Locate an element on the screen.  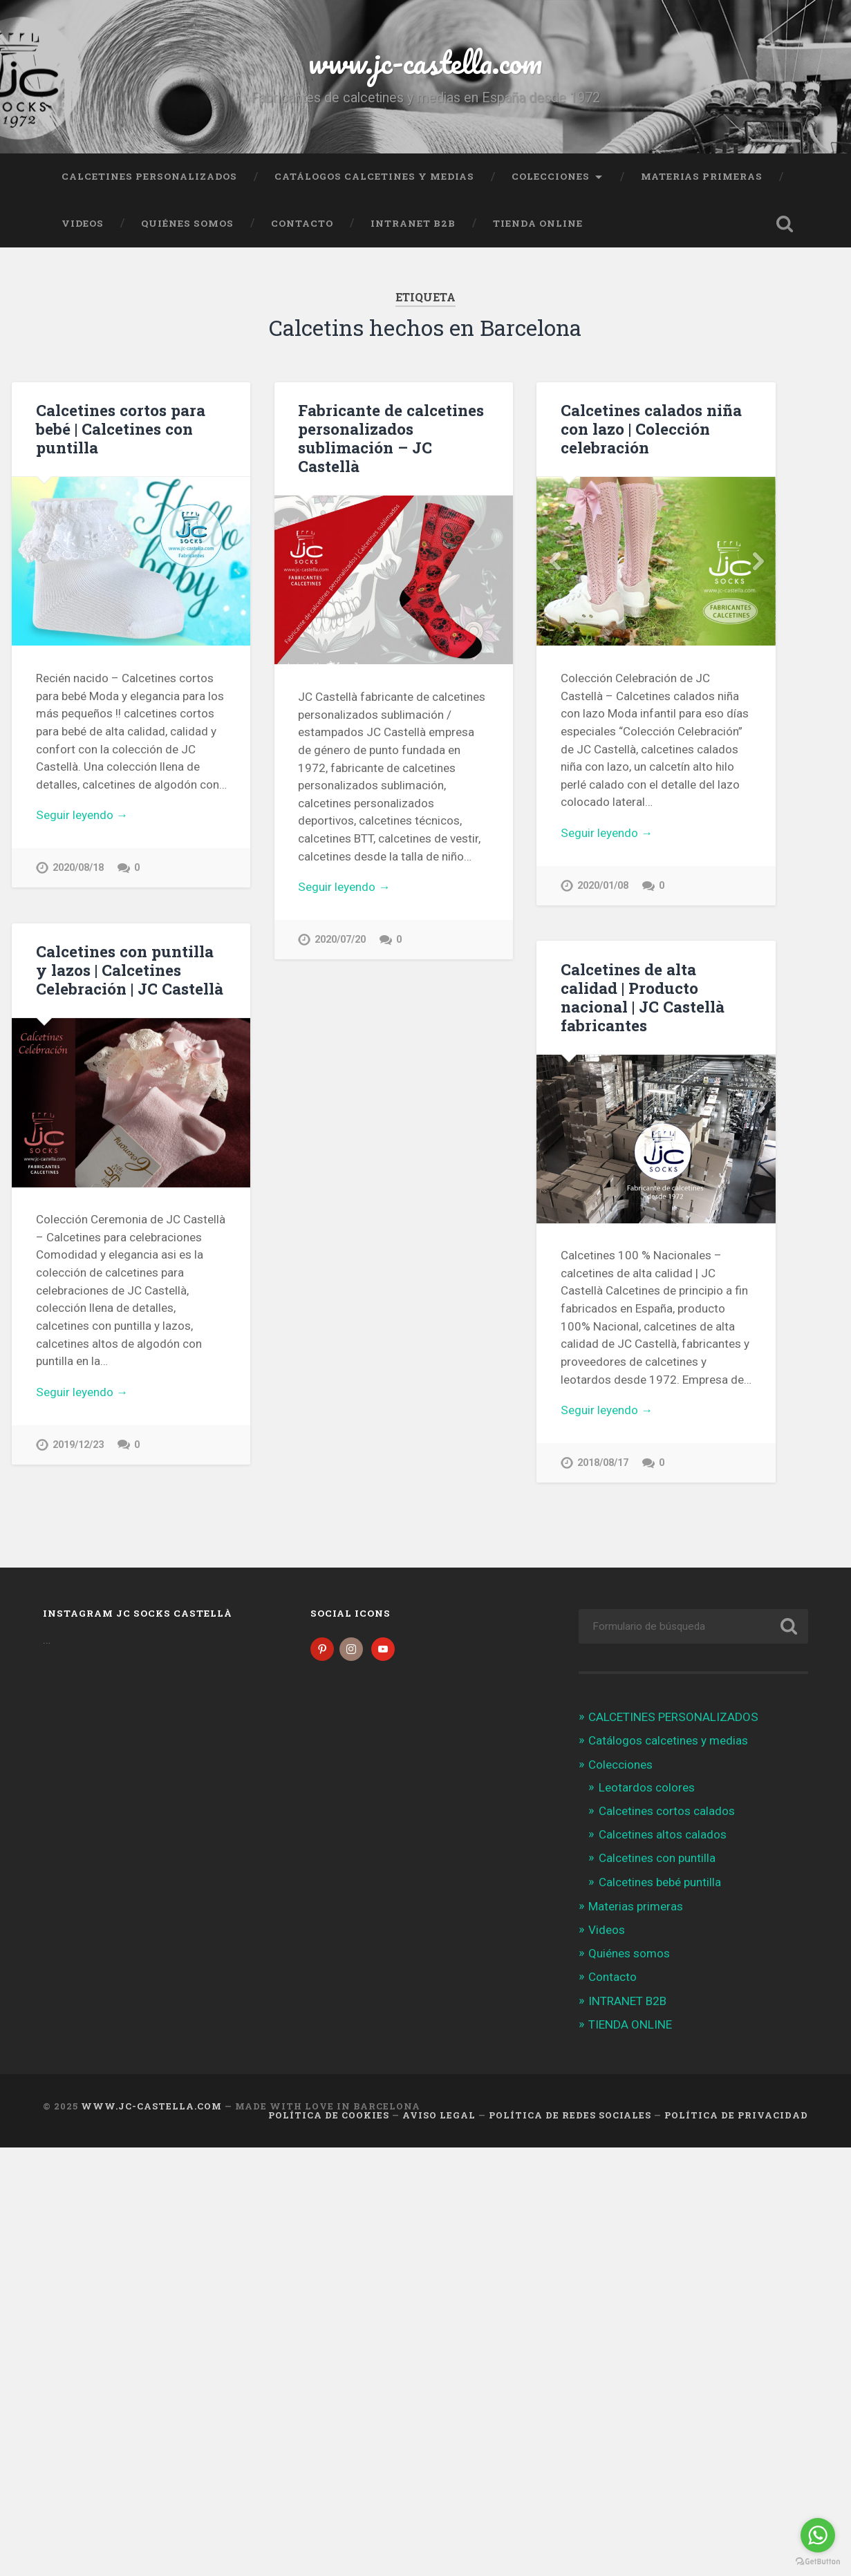
CALCETINES PERSONALIZADOS is located at coordinates (149, 176).